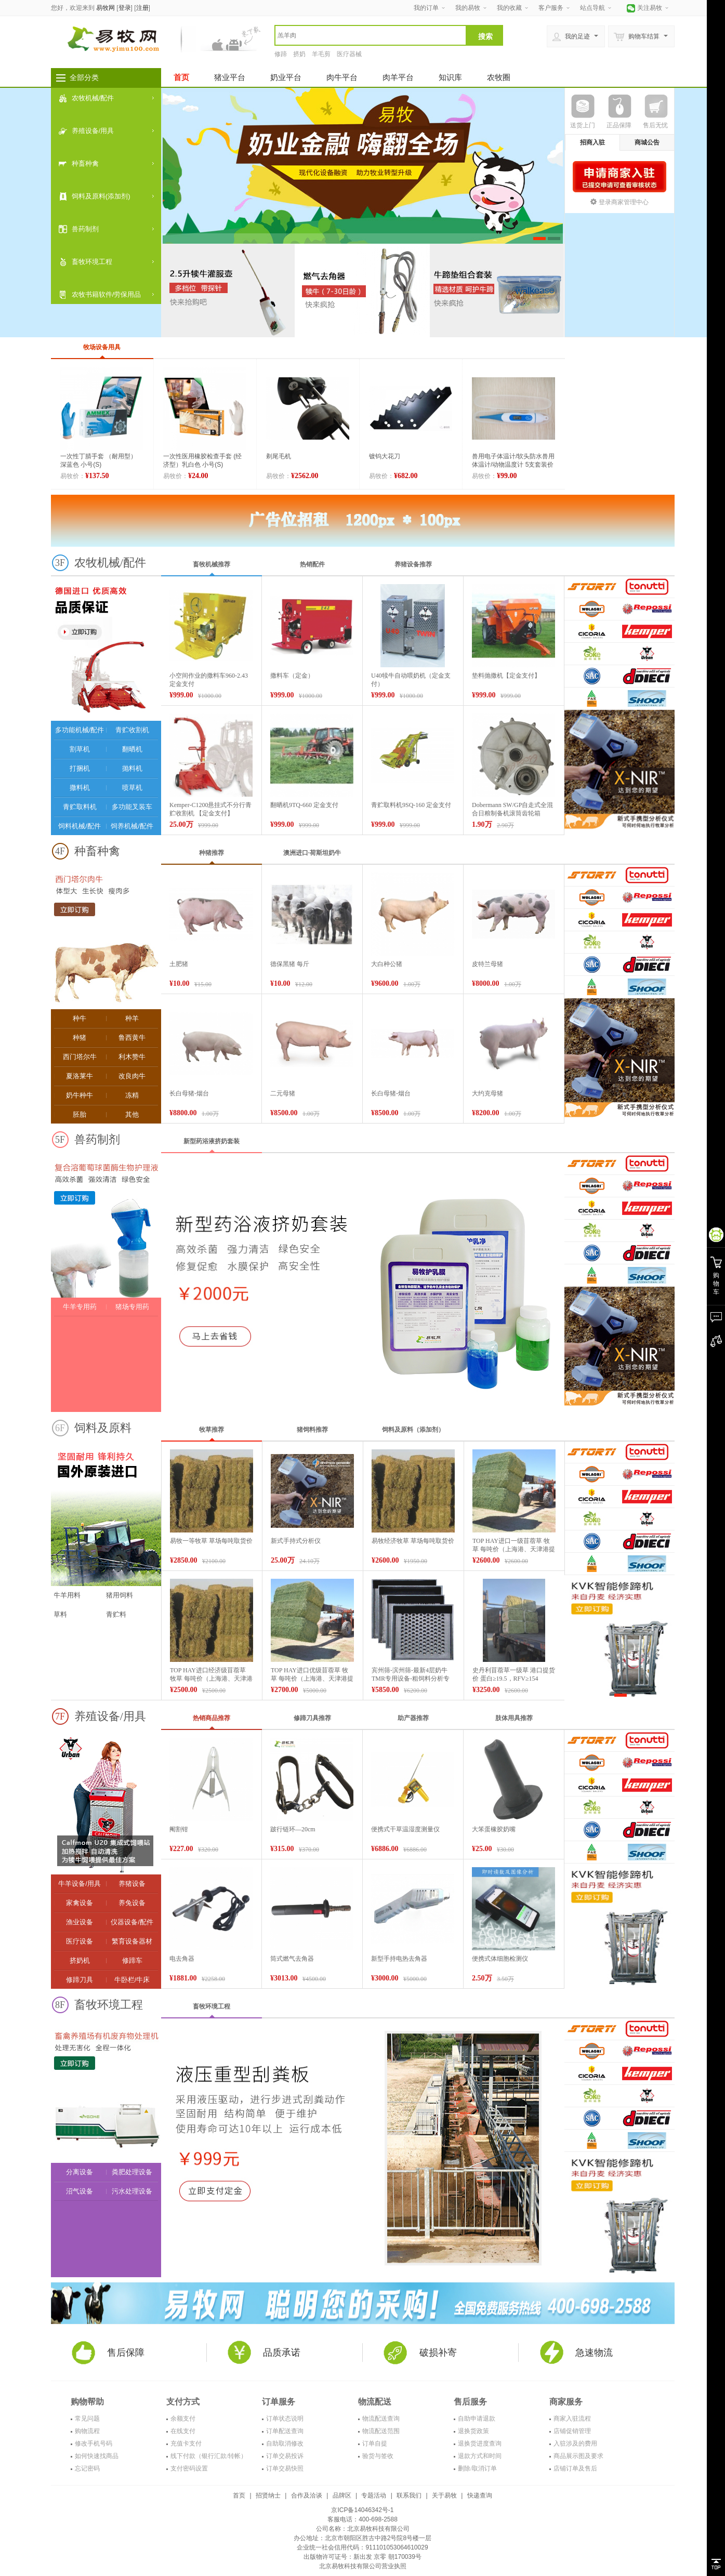  What do you see at coordinates (80, 1307) in the screenshot?
I see `牛羊专用药` at bounding box center [80, 1307].